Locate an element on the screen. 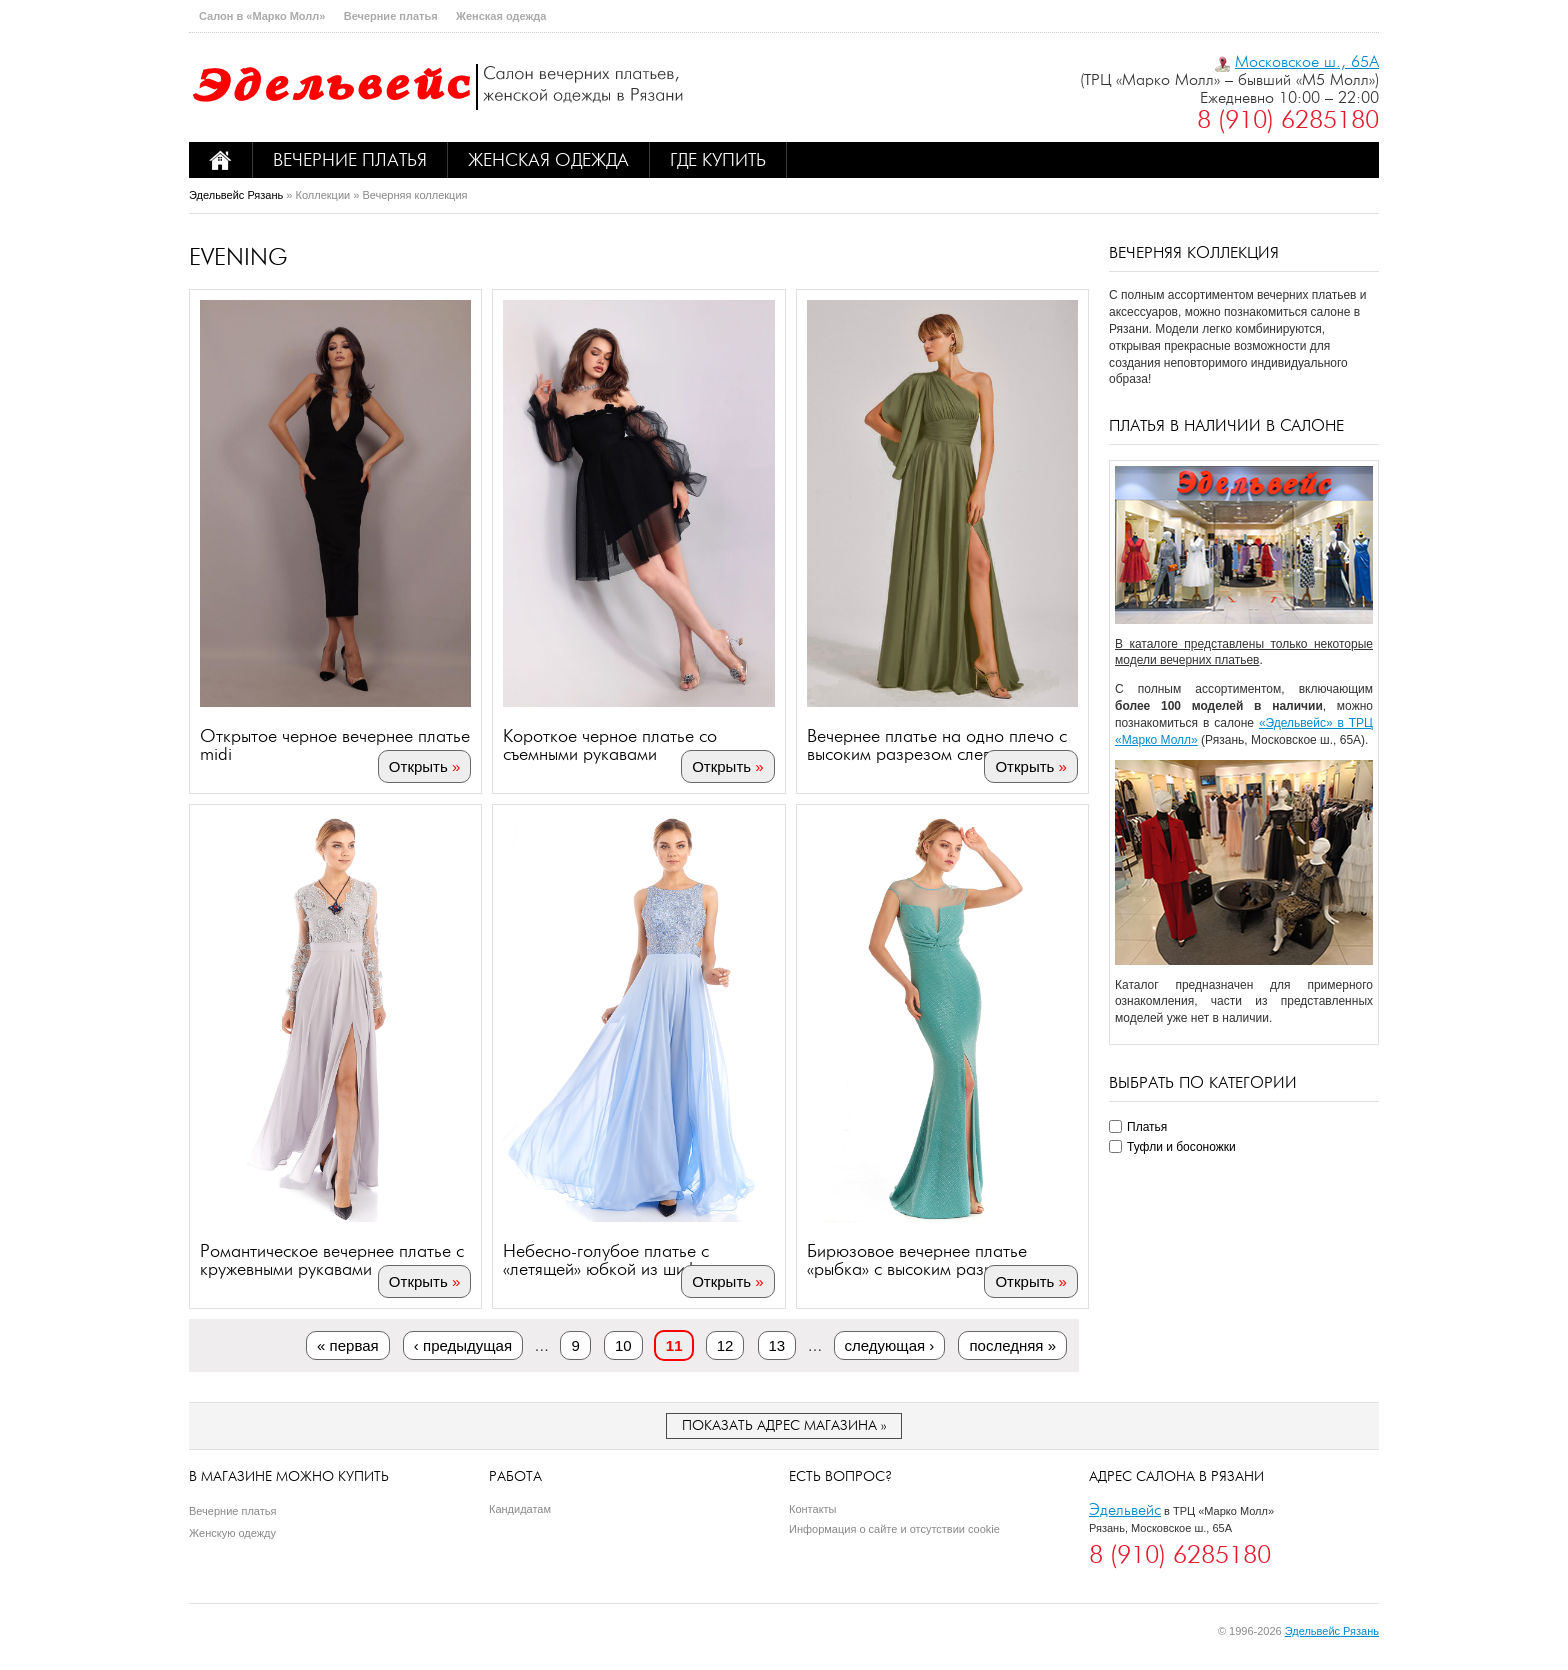 Image resolution: width=1568 pixels, height=1670 pixels. Home is located at coordinates (221, 160).